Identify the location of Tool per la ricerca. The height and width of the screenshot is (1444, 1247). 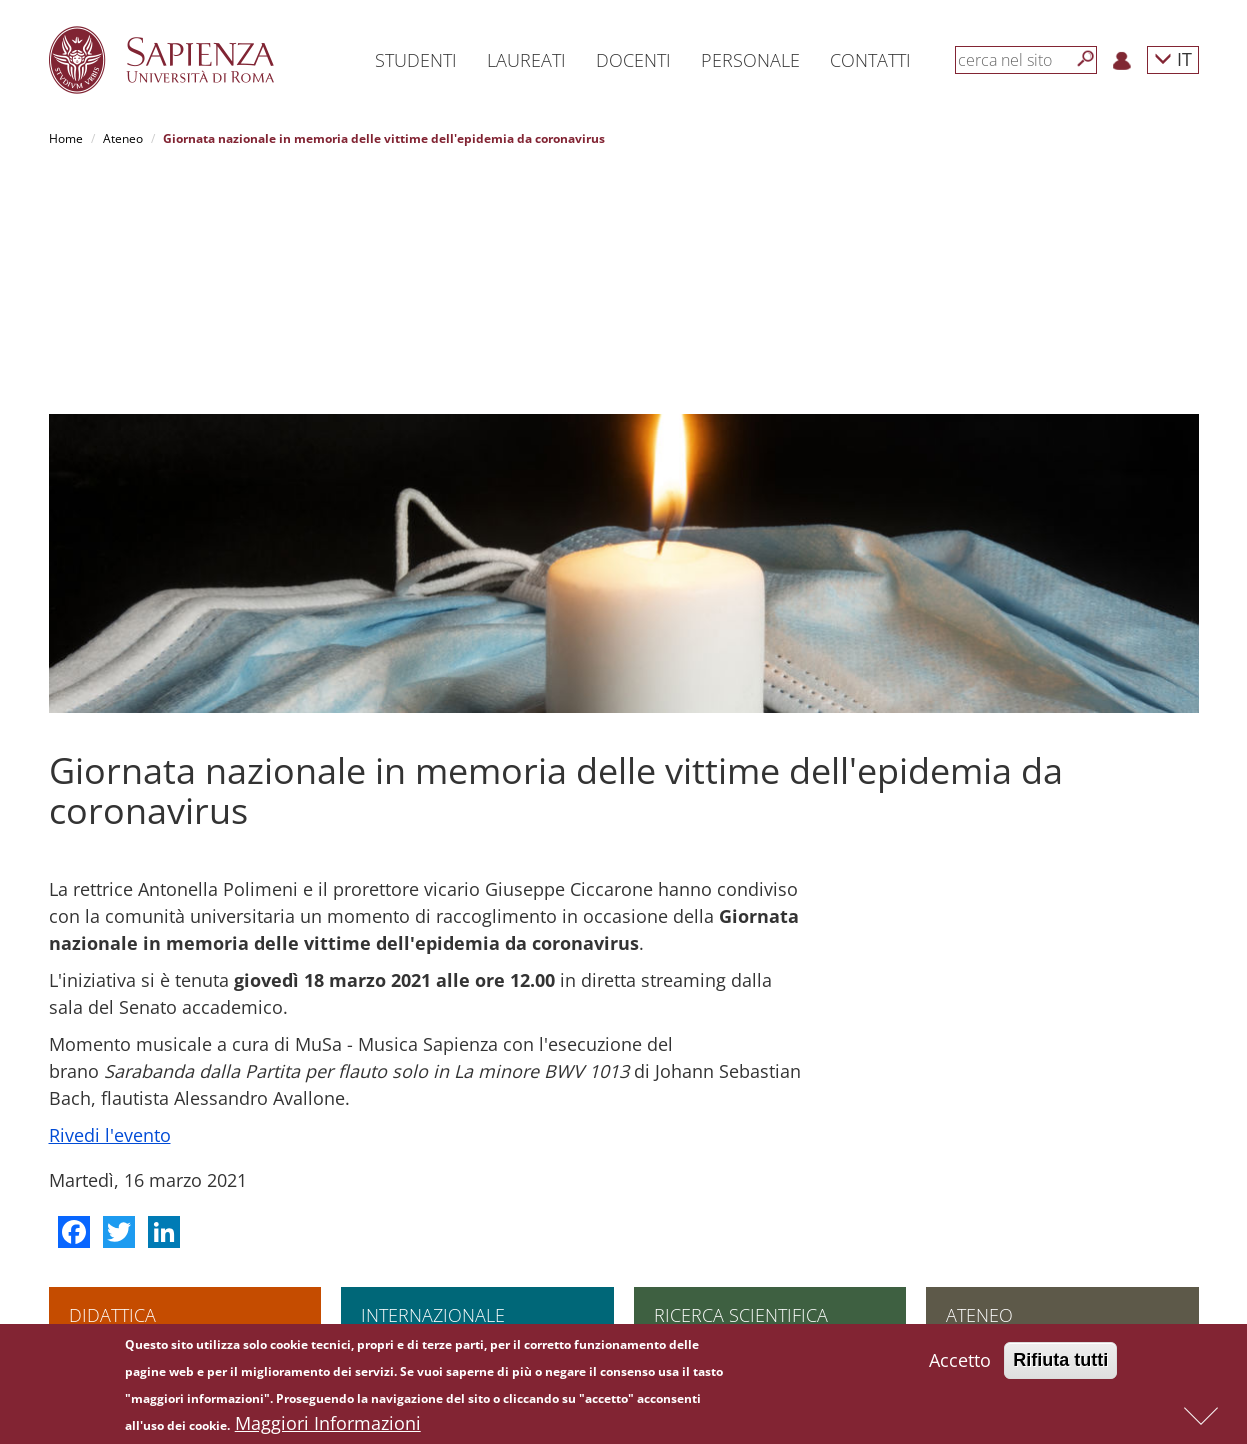
(704, 1211).